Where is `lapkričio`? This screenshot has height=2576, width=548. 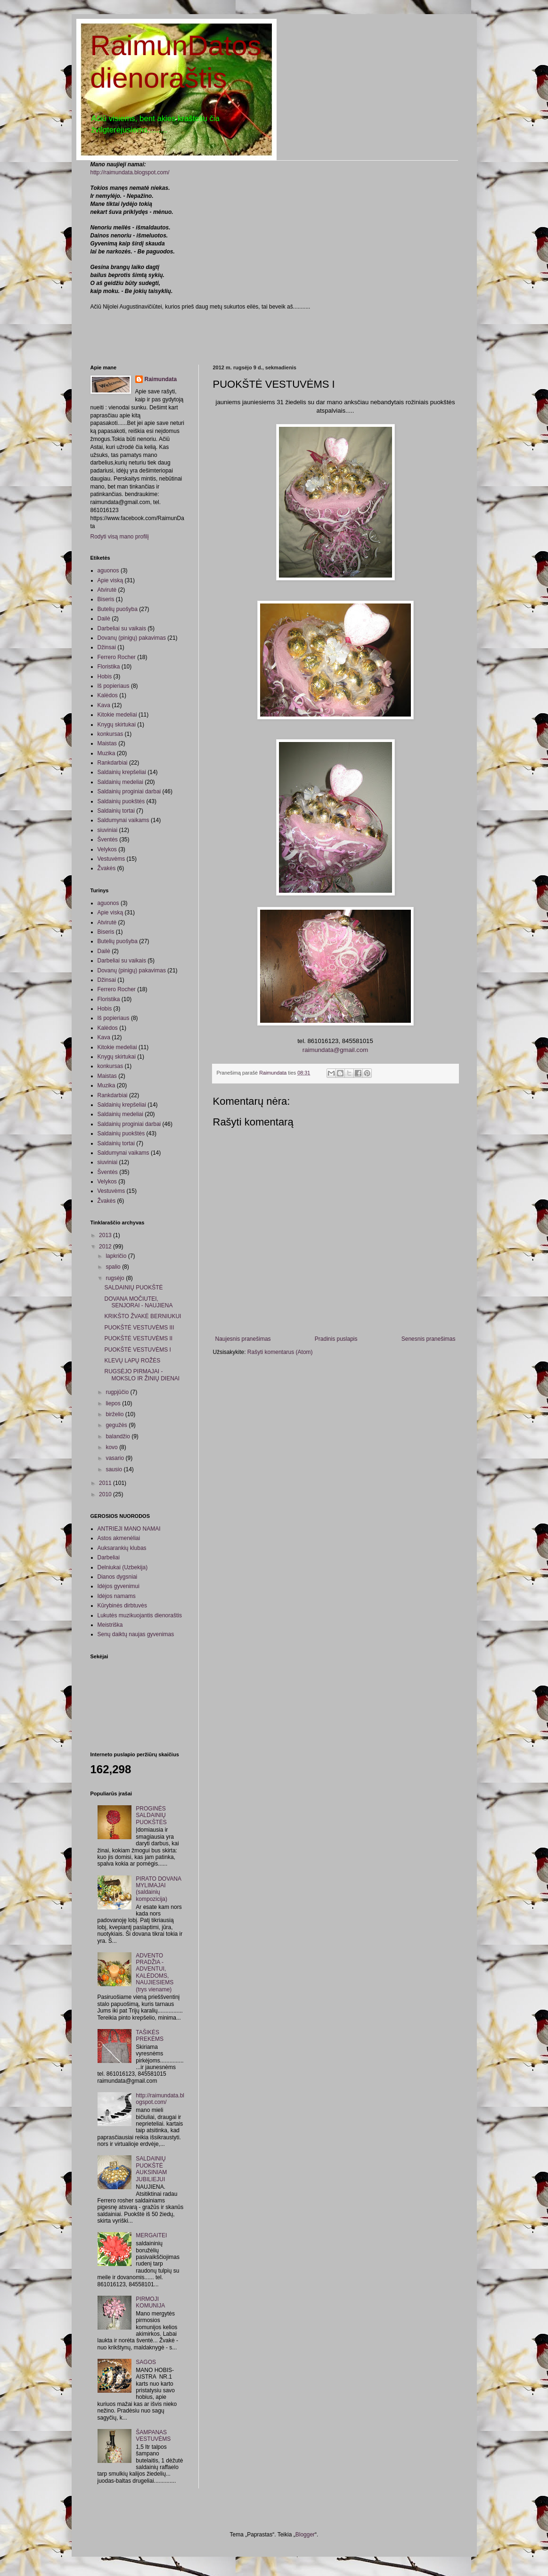
lapkričio is located at coordinates (117, 1256).